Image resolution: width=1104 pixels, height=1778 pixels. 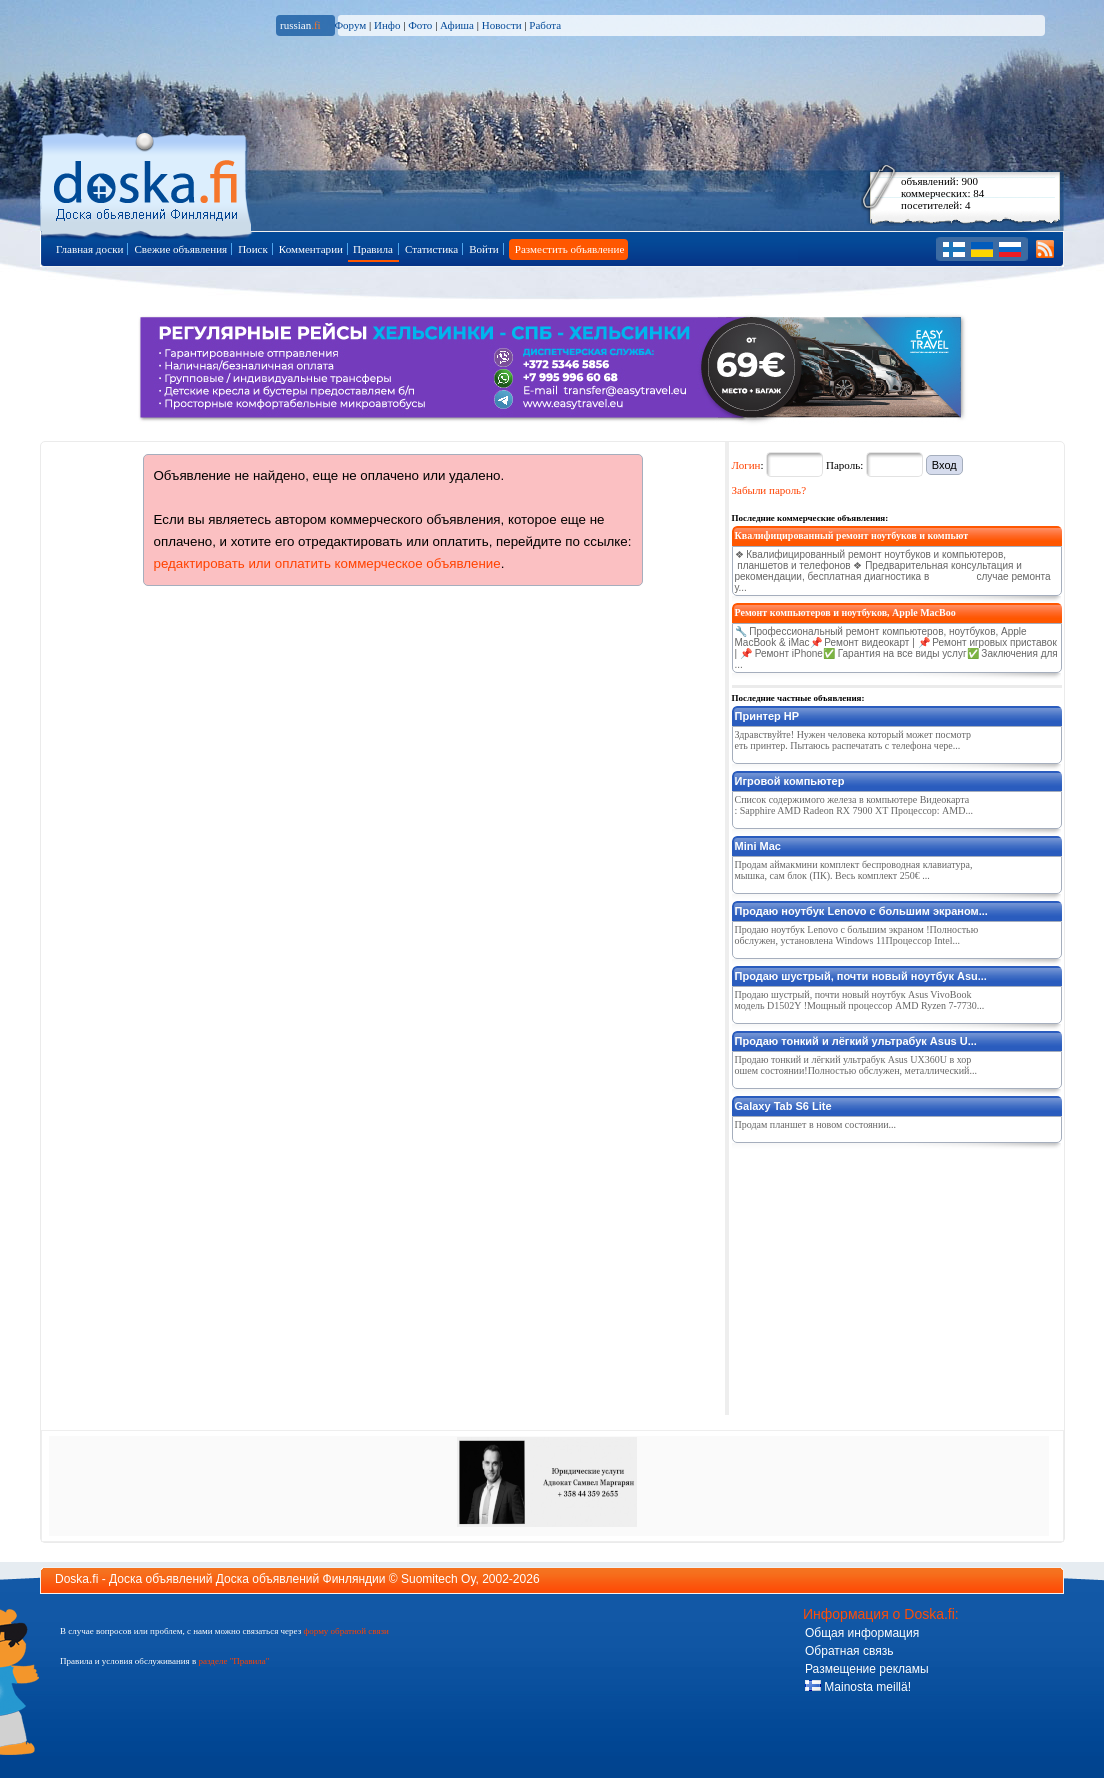 What do you see at coordinates (233, 1661) in the screenshot?
I see `разделе "Правила"` at bounding box center [233, 1661].